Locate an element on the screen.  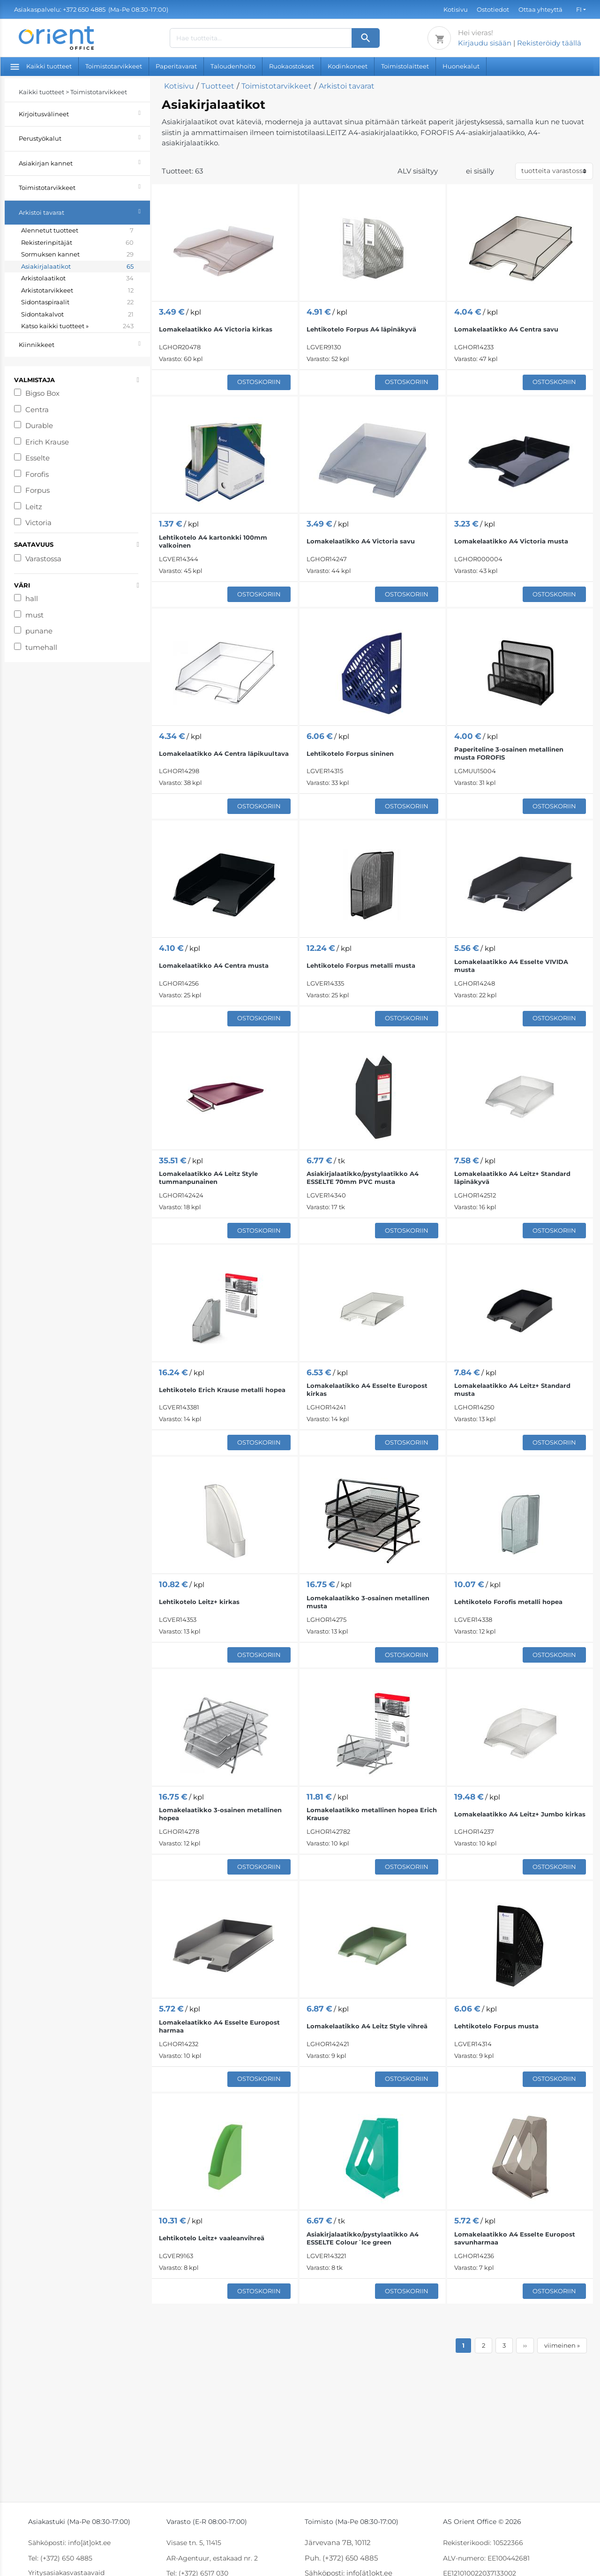
Varastossa is located at coordinates (43, 558).